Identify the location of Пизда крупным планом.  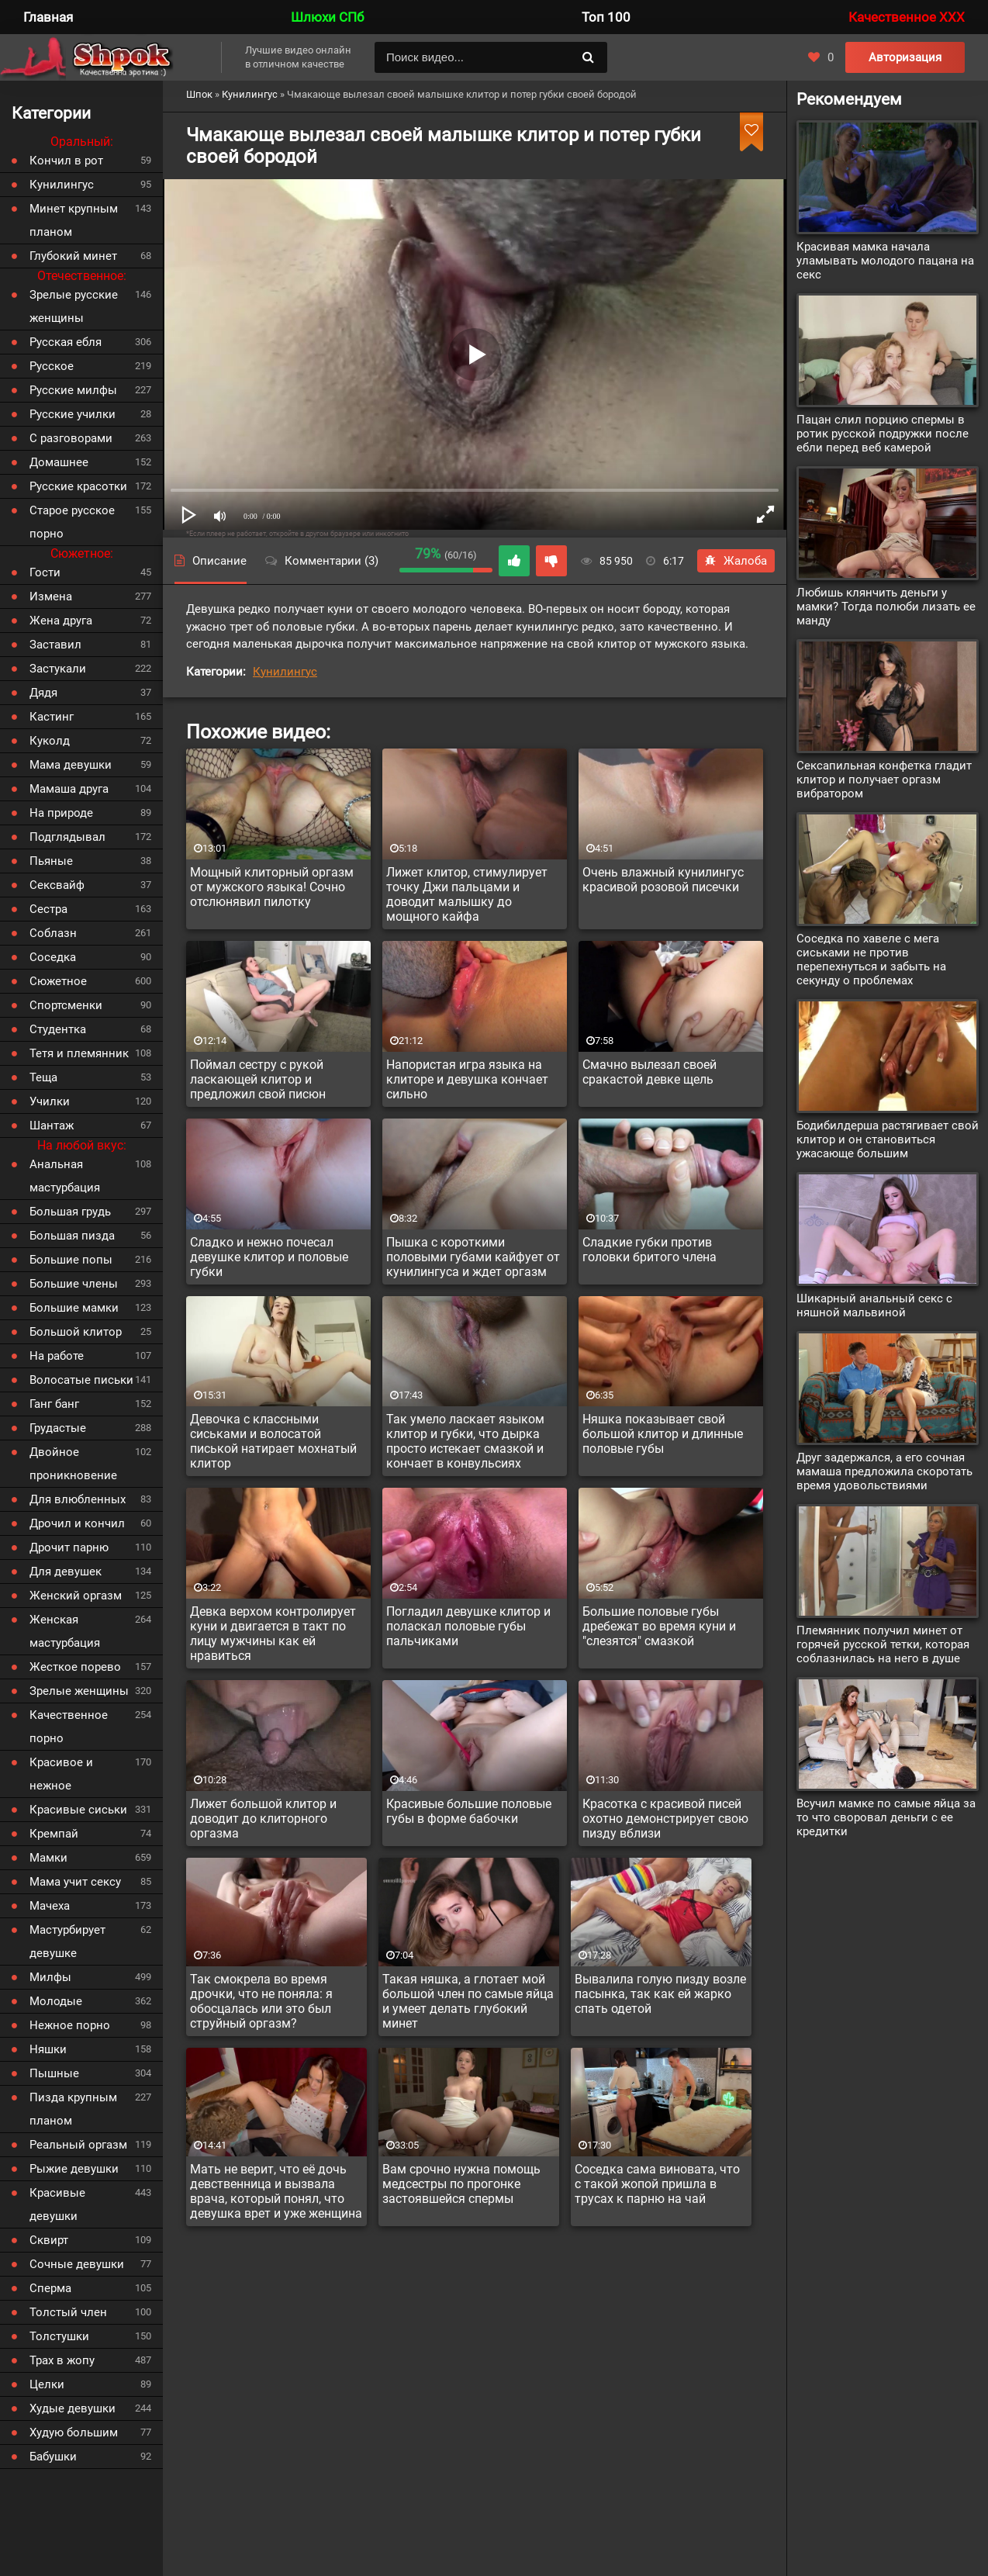
(73, 2109).